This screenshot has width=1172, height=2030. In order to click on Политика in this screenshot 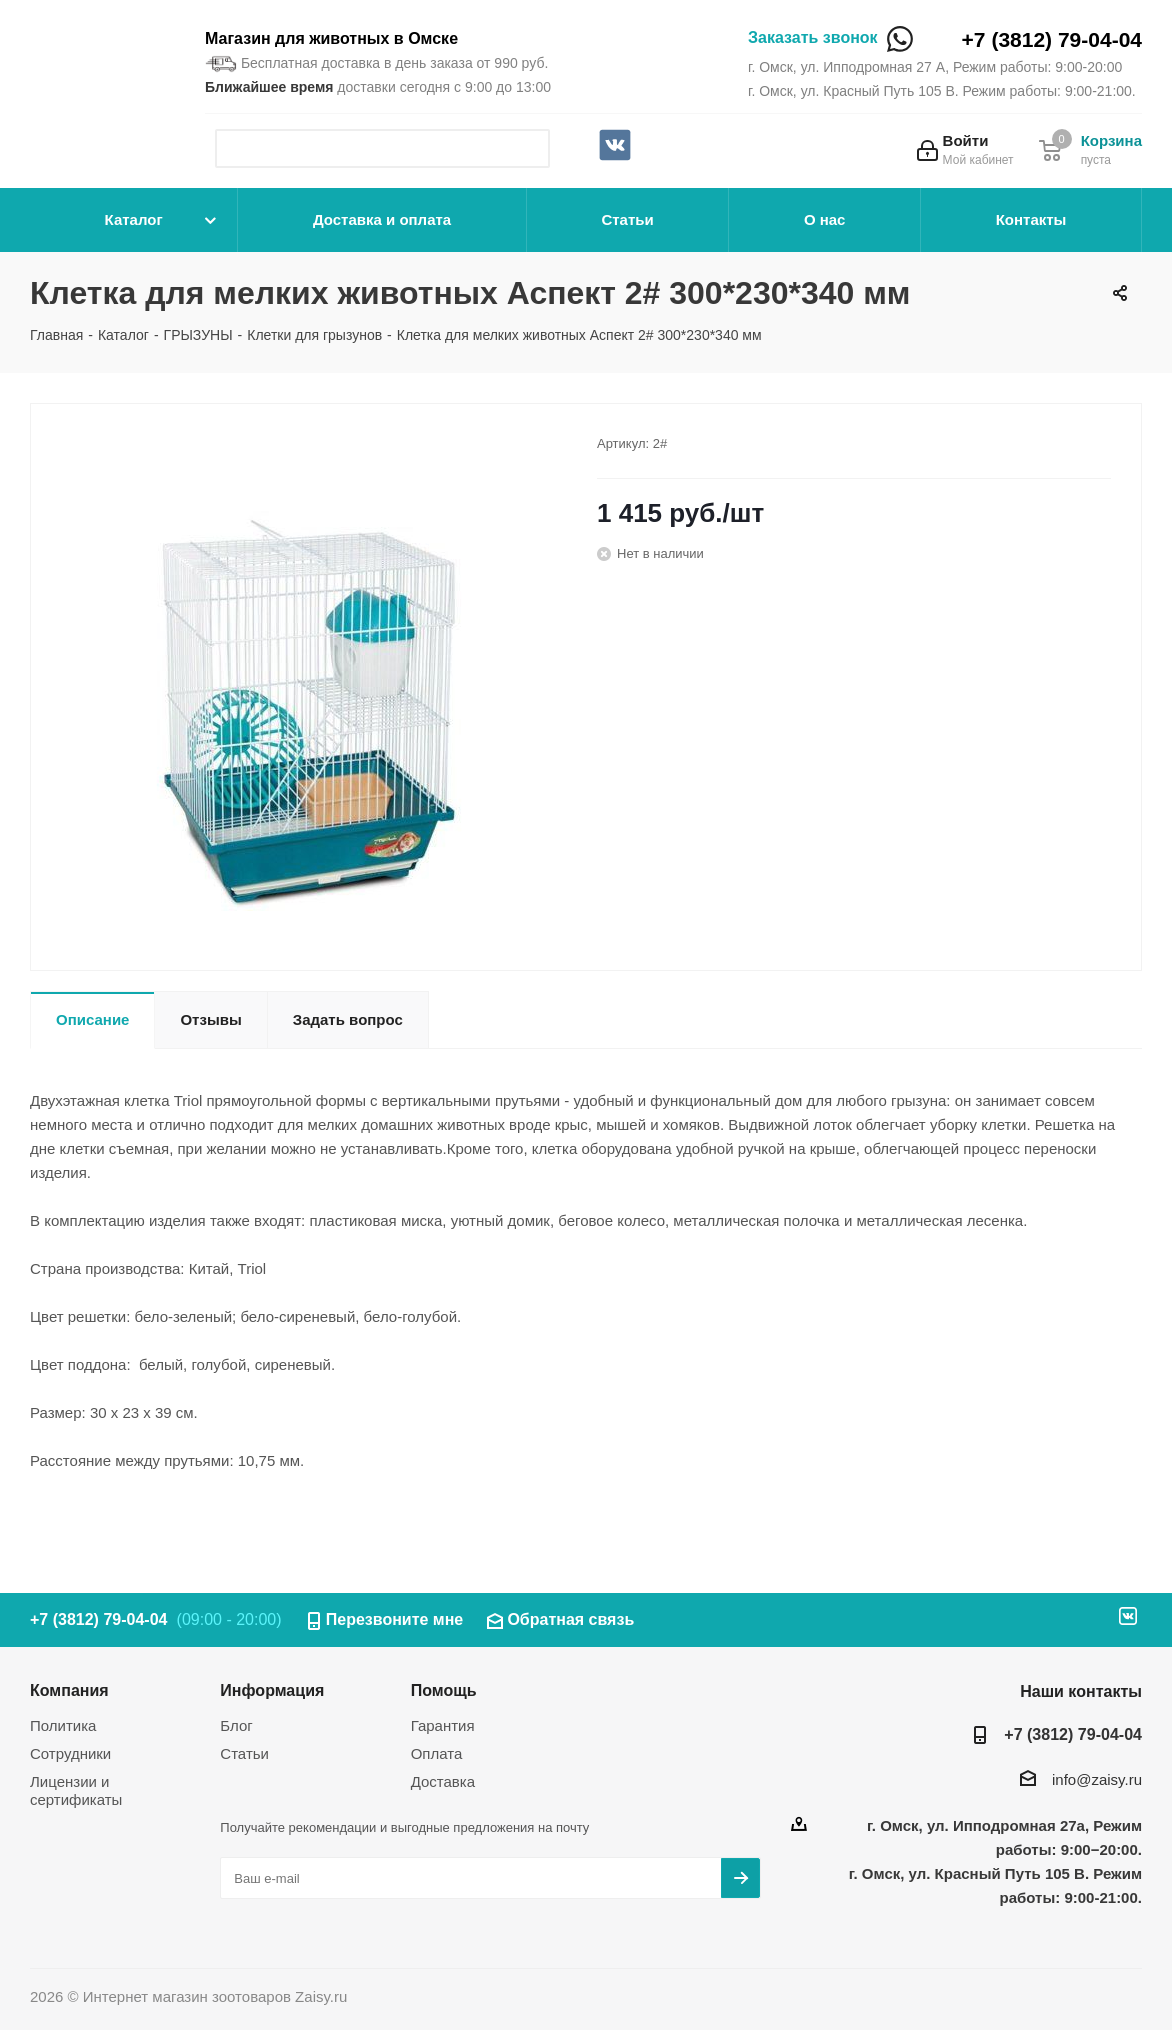, I will do `click(63, 1725)`.